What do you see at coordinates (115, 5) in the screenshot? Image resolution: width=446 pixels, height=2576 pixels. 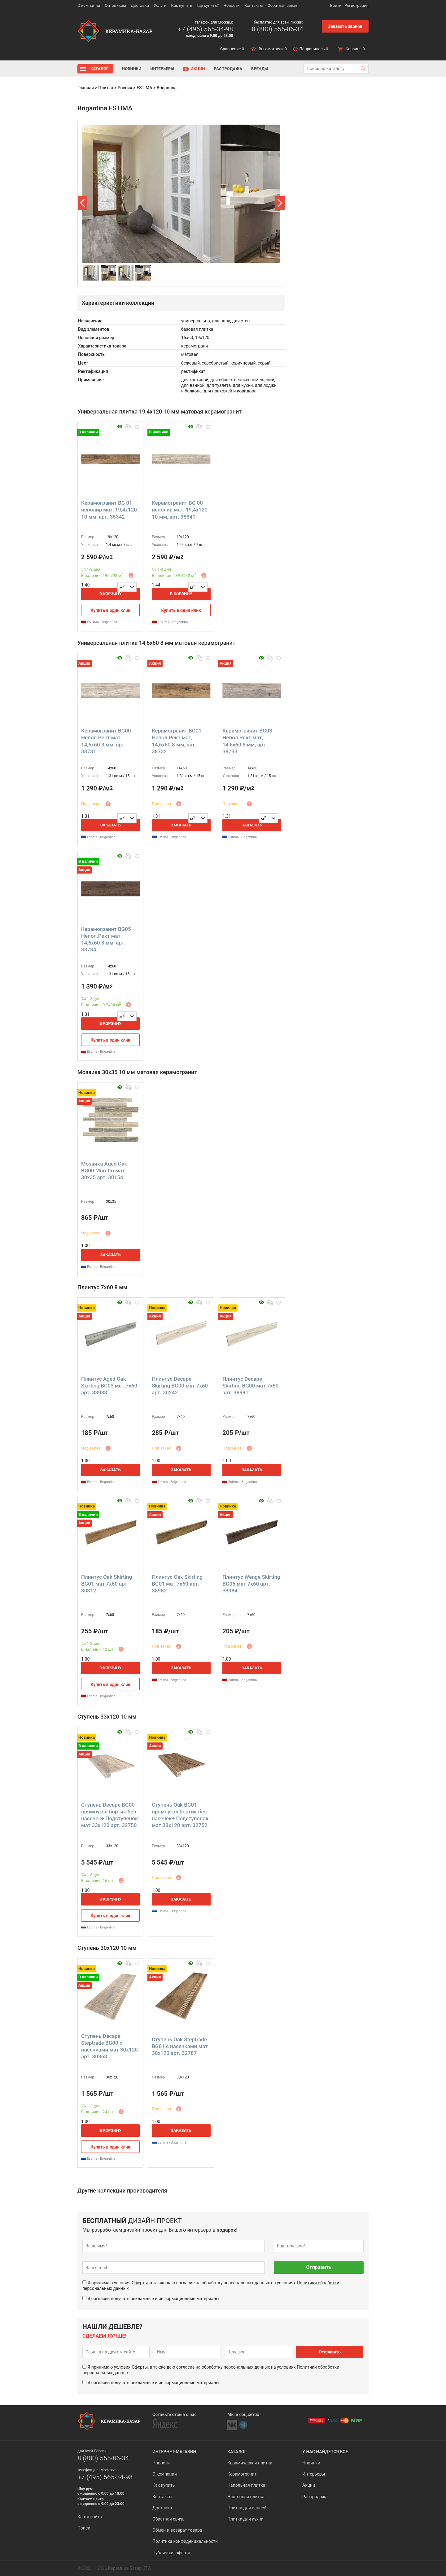 I see `Оптовикам` at bounding box center [115, 5].